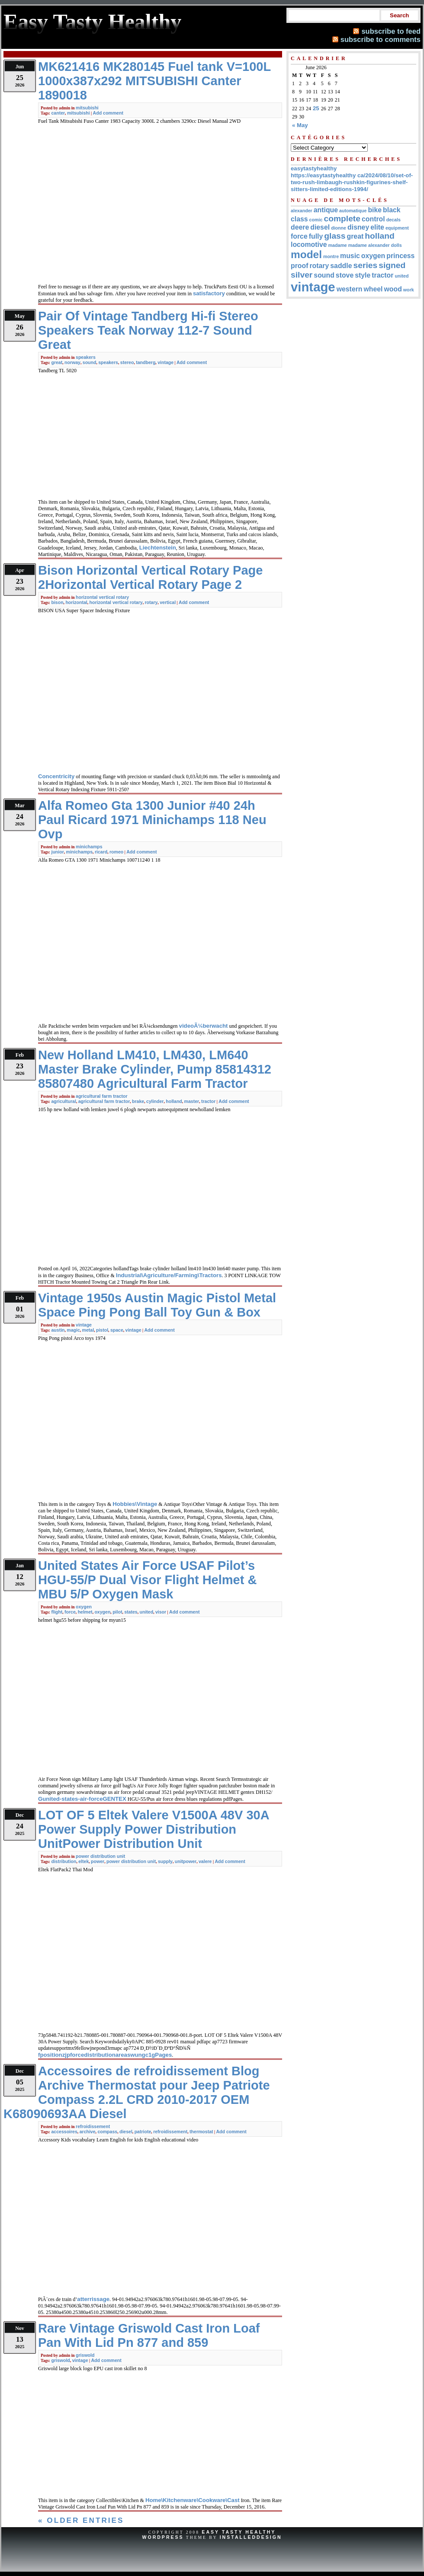 This screenshot has height=2576, width=424. Describe the element at coordinates (151, 602) in the screenshot. I see `rotary` at that location.